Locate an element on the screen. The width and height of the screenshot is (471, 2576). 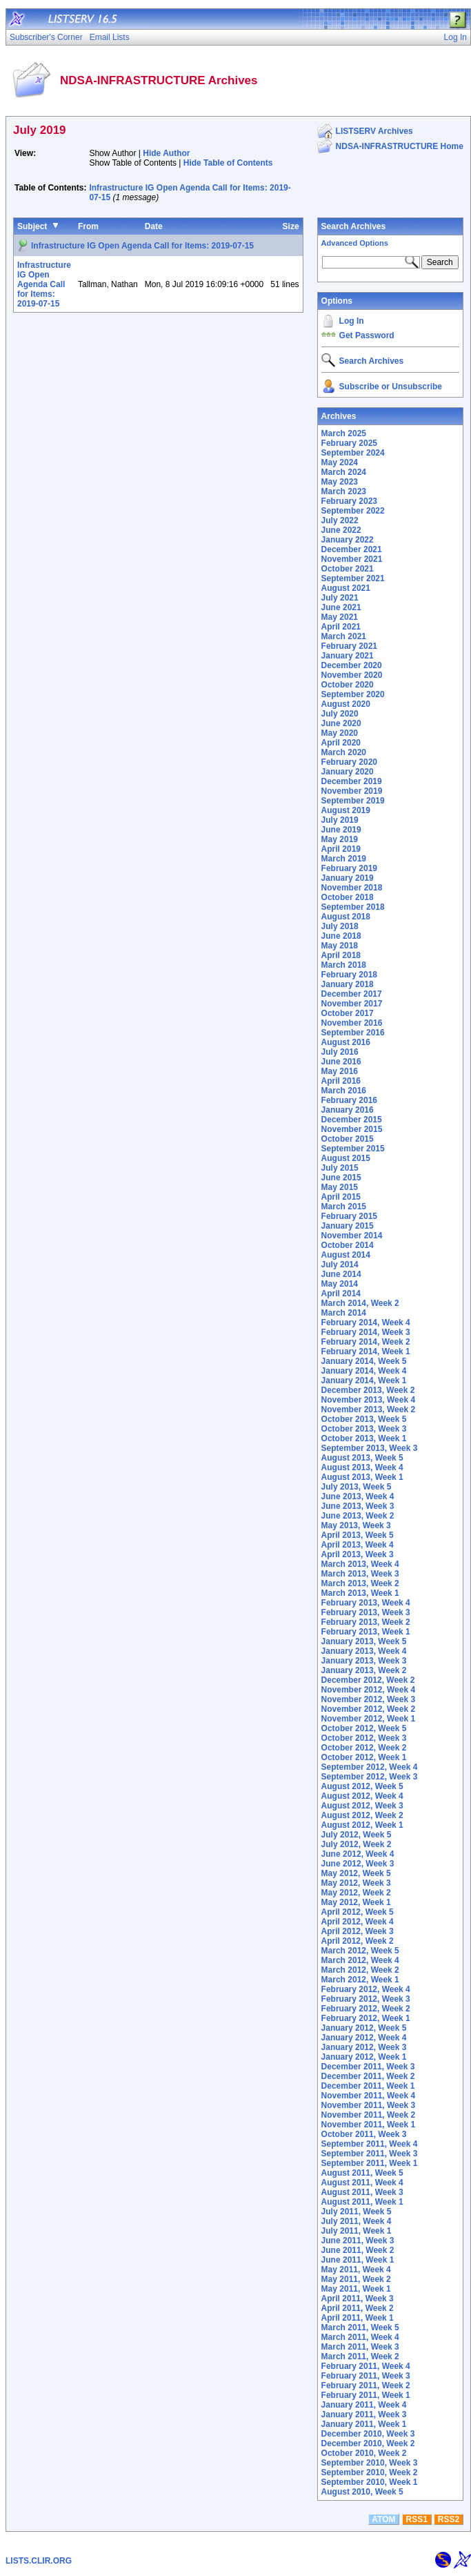
Log In is located at coordinates (351, 321).